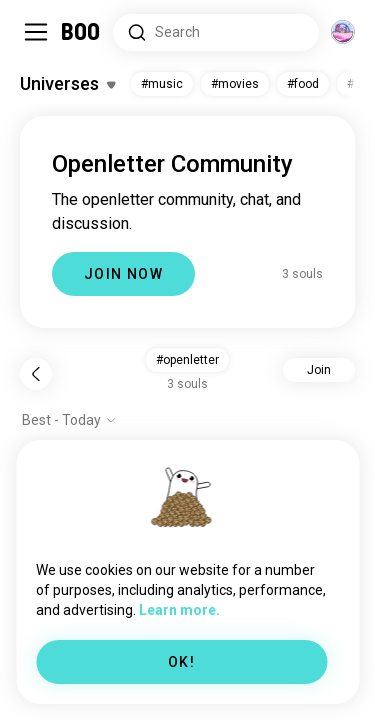 Image resolution: width=375 pixels, height=720 pixels. What do you see at coordinates (36, 32) in the screenshot?
I see `[Toggle Sidebar]` at bounding box center [36, 32].